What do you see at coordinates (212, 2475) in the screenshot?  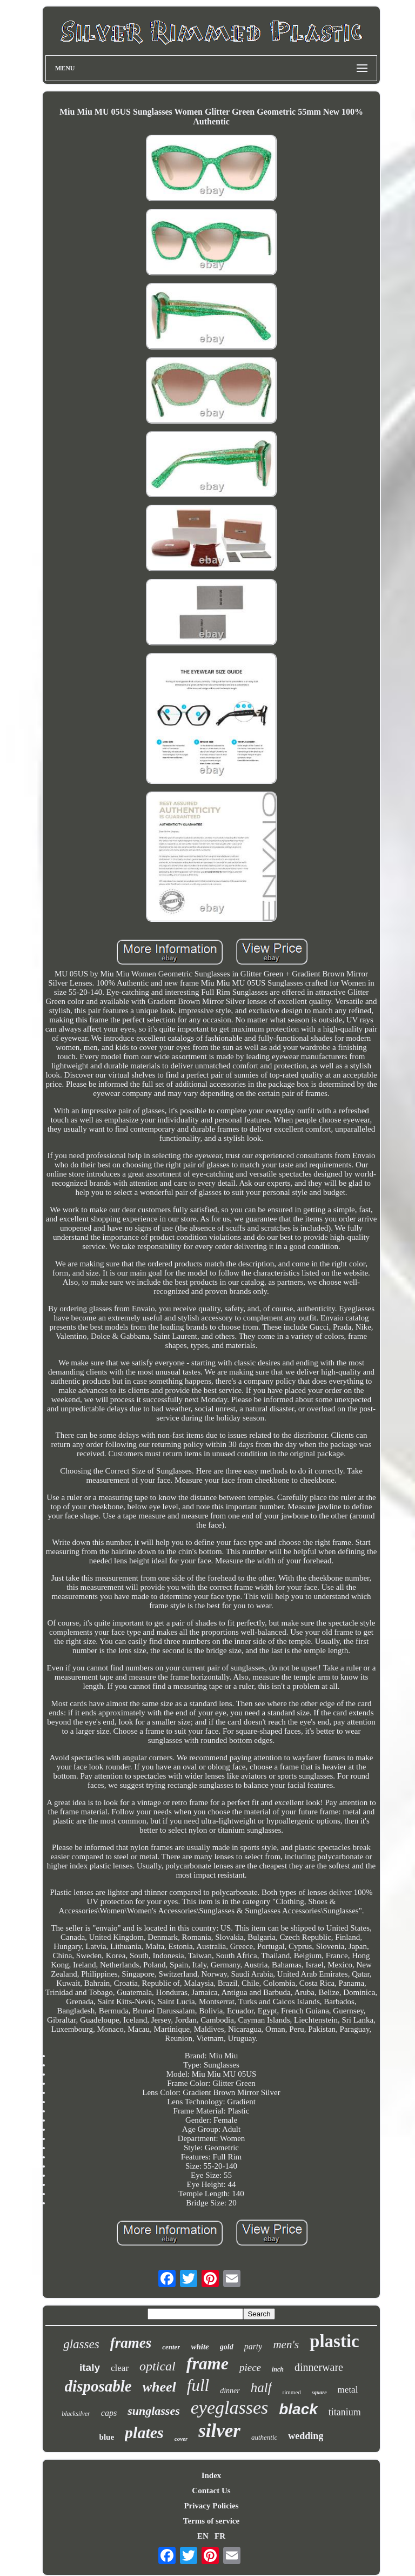 I see `Index` at bounding box center [212, 2475].